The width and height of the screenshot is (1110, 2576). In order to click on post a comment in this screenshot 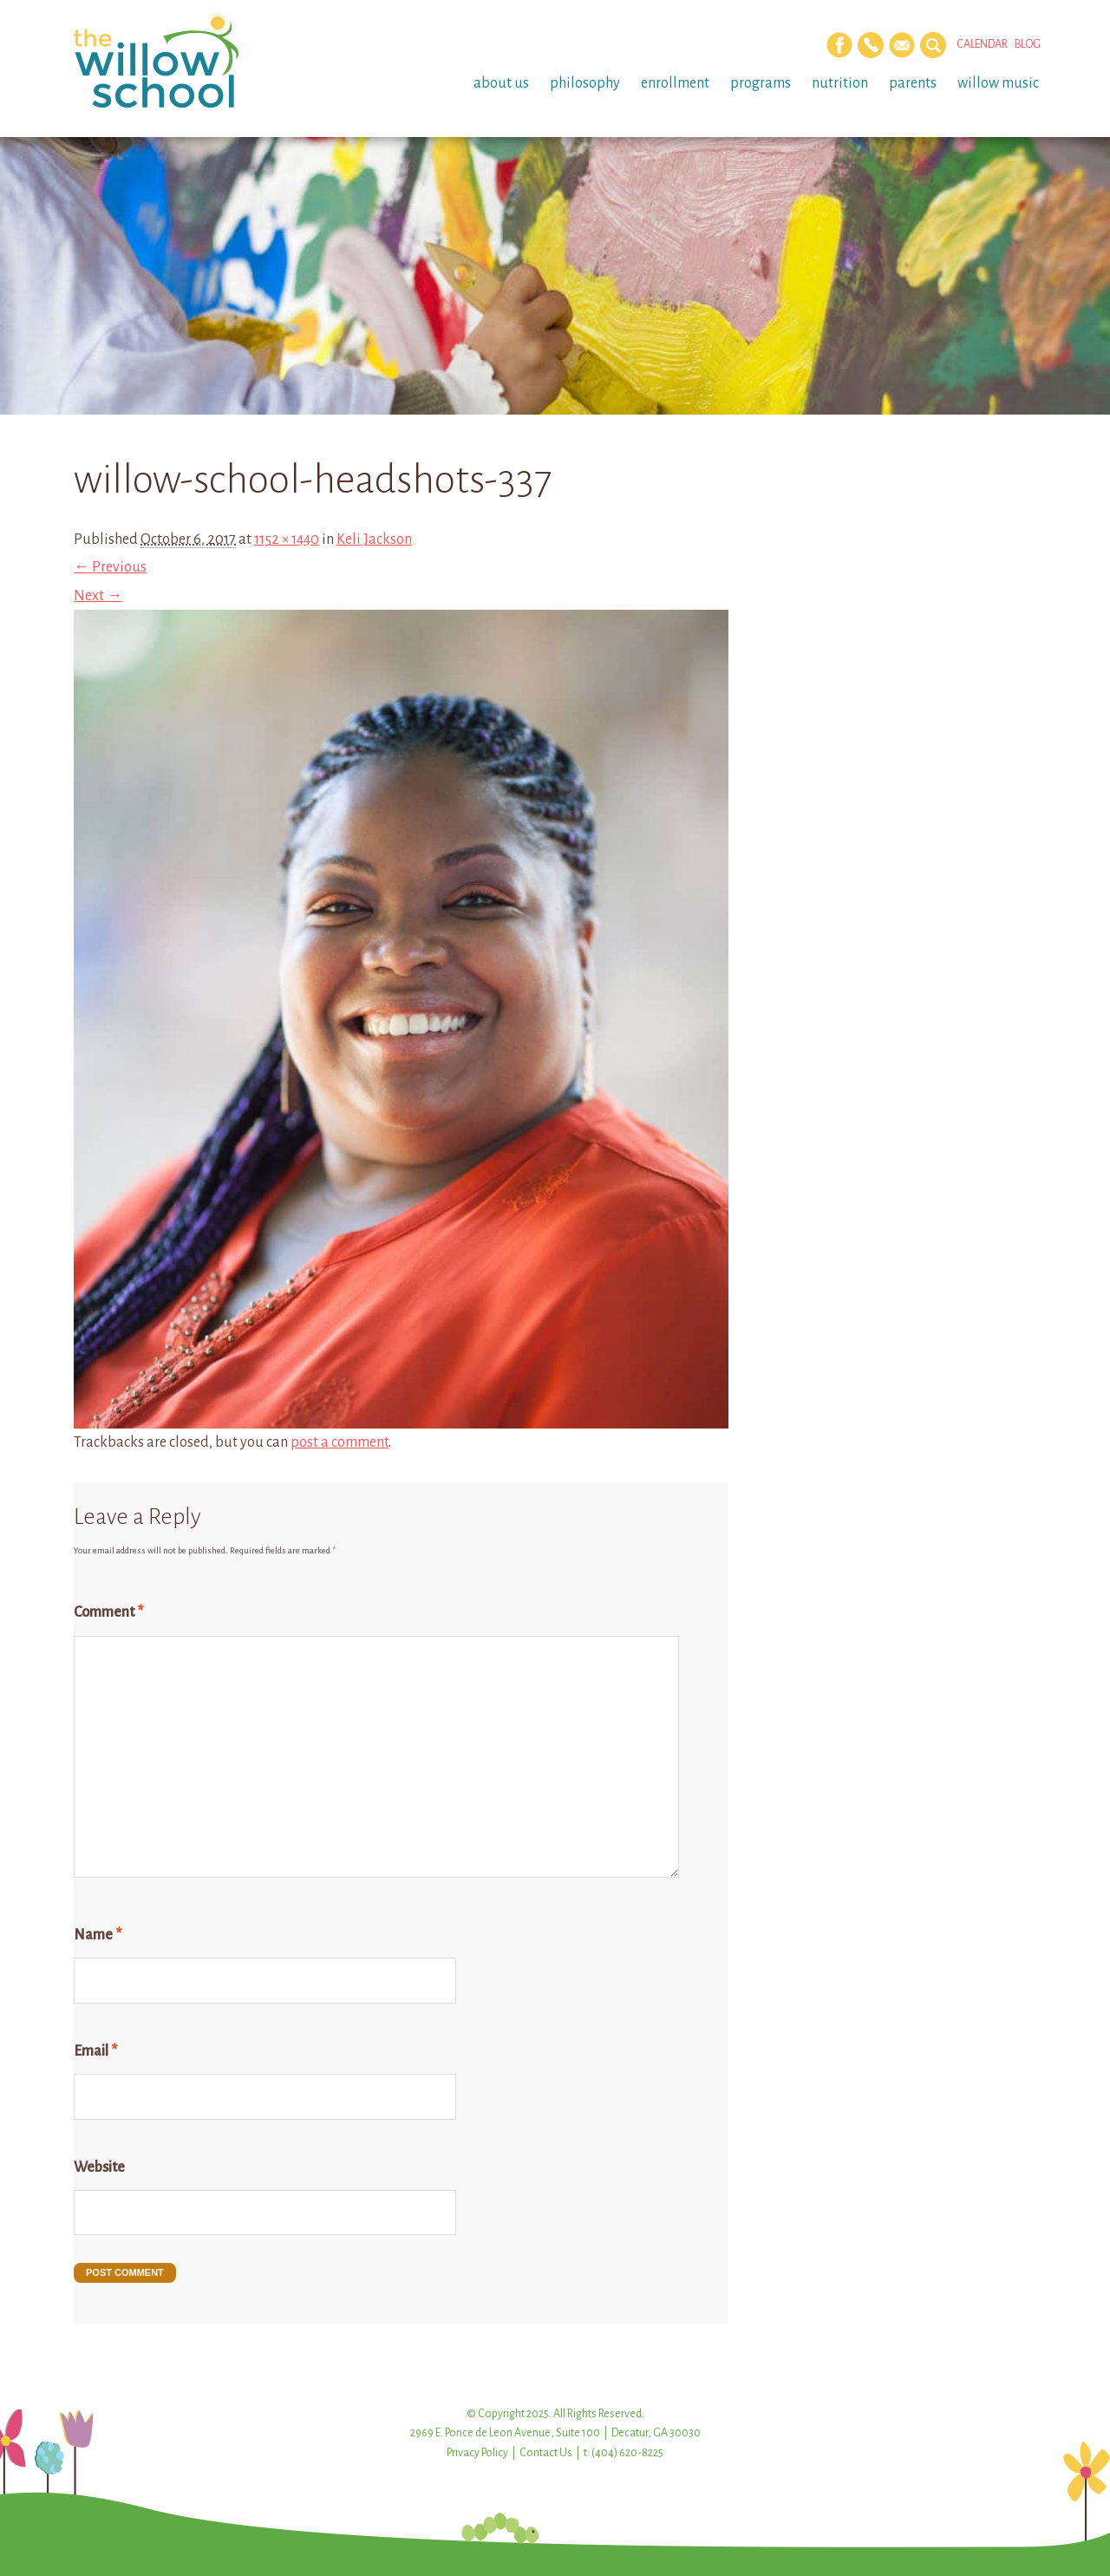, I will do `click(339, 1442)`.